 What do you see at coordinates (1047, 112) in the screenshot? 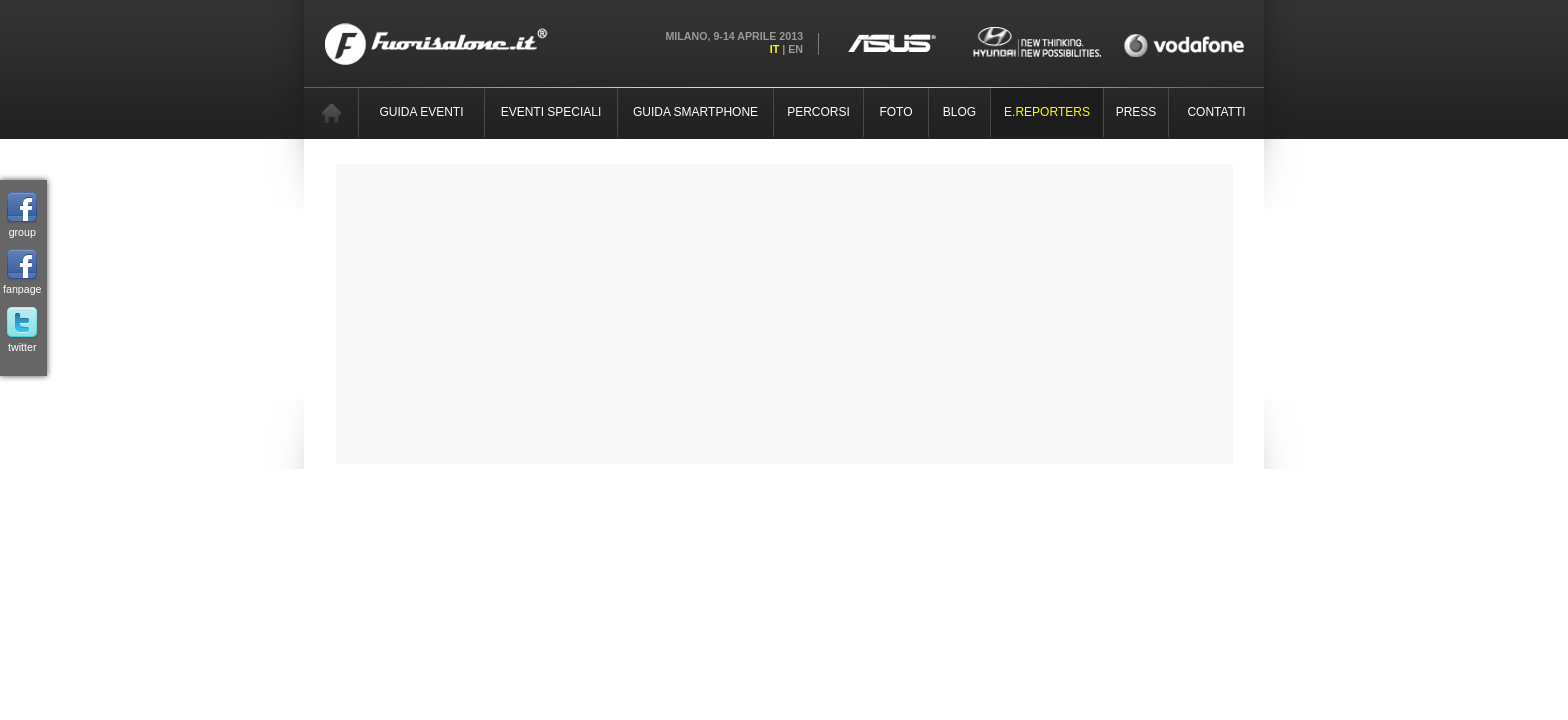
I see `E.REPORTERS` at bounding box center [1047, 112].